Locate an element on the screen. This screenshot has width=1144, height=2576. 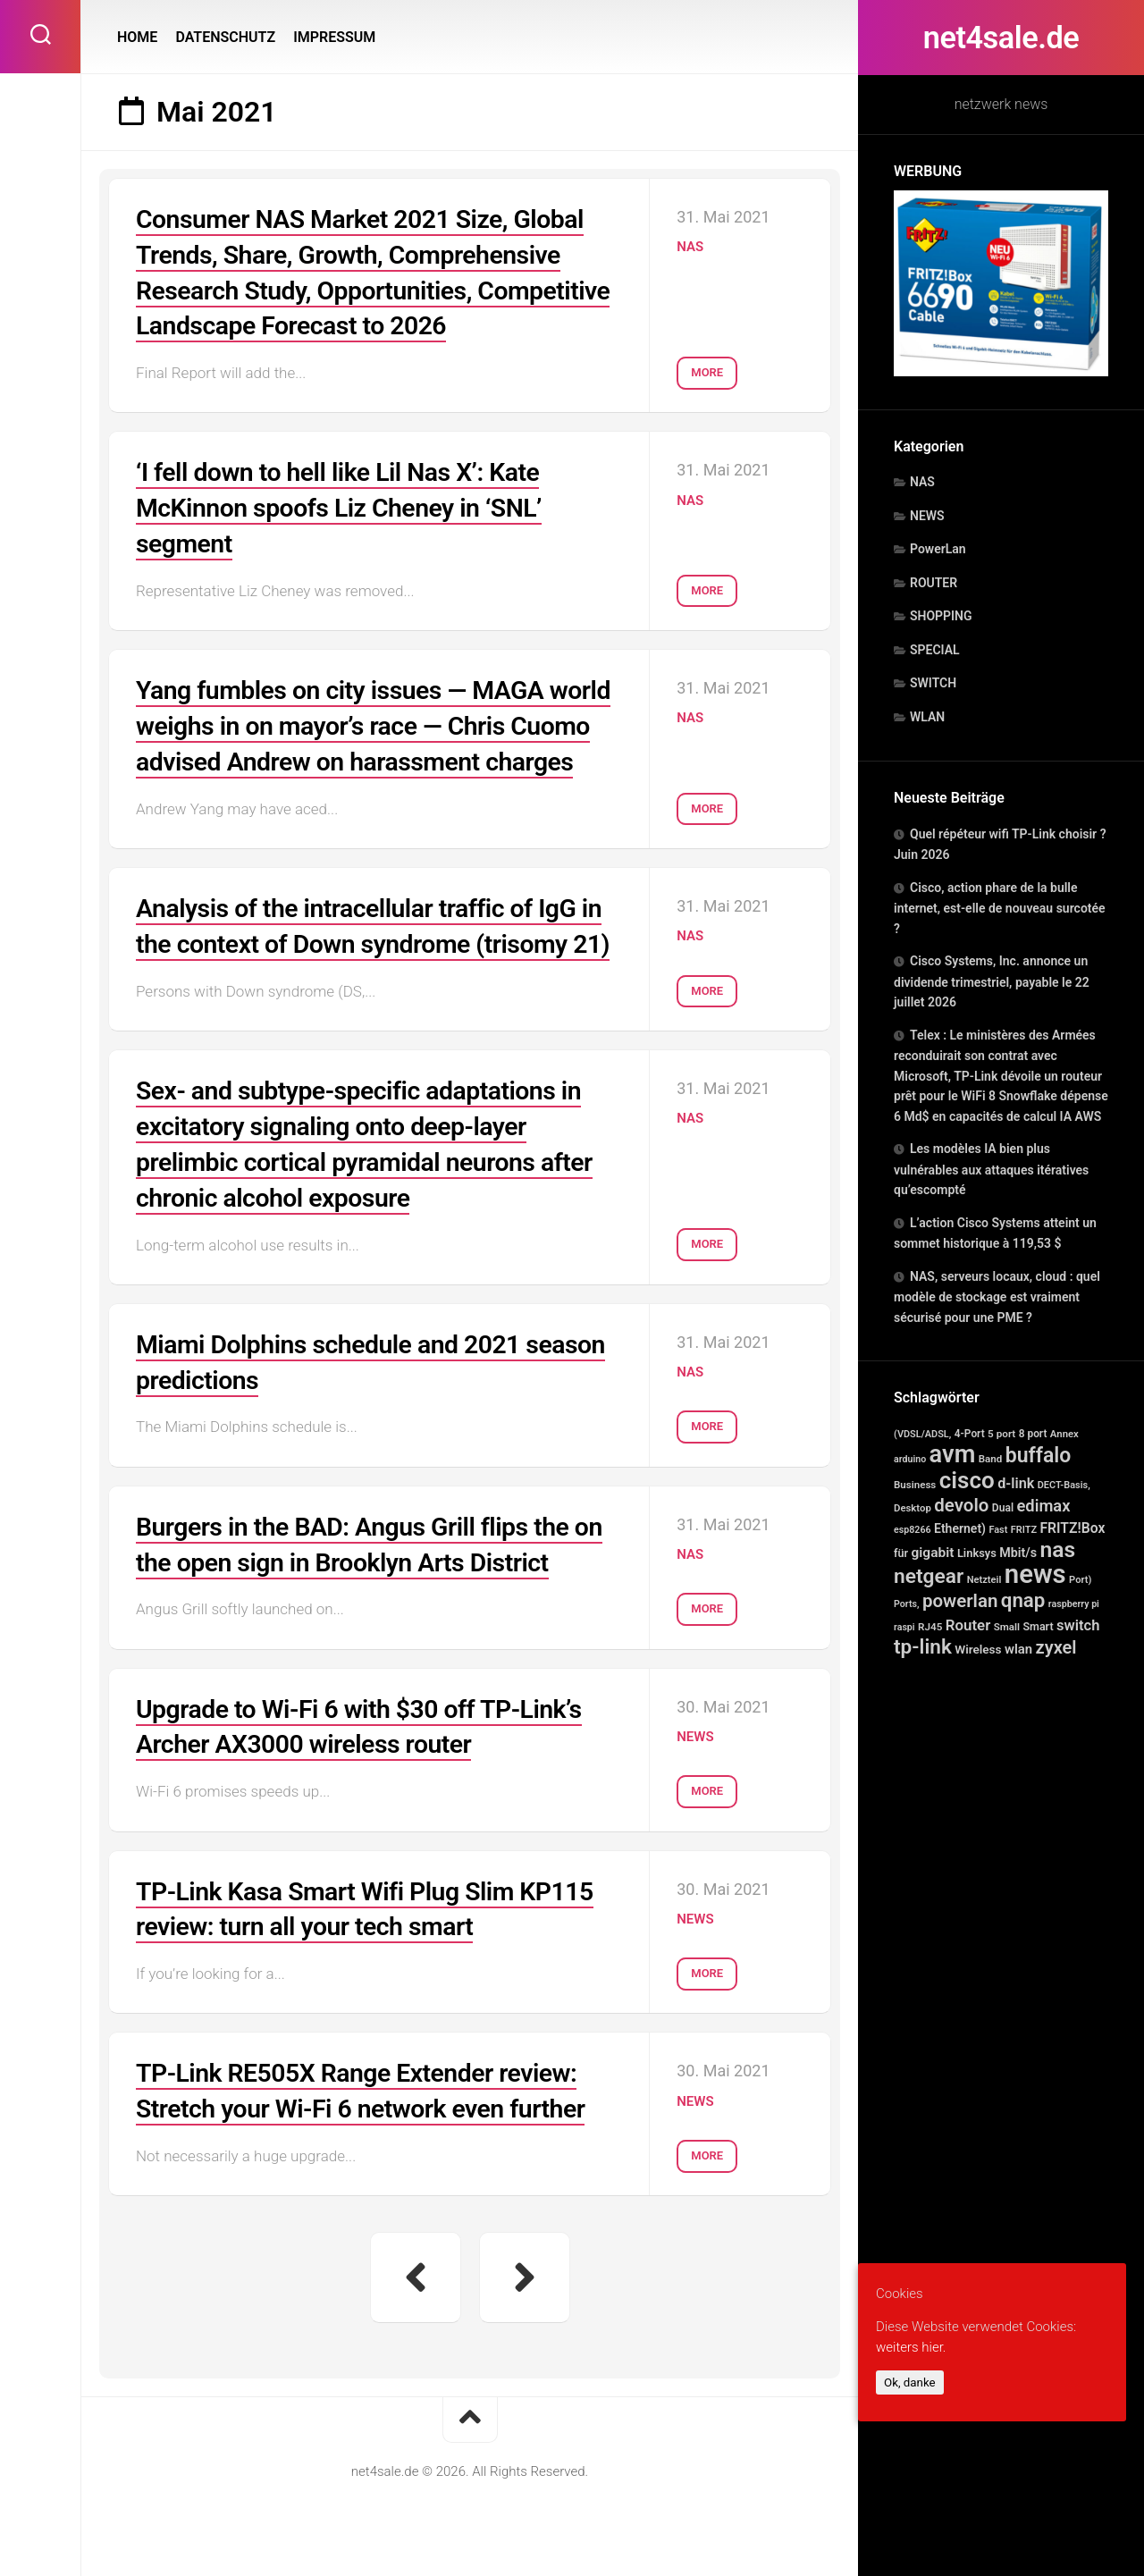
d-link [d-link (78 Einträge)] is located at coordinates (1015, 1483).